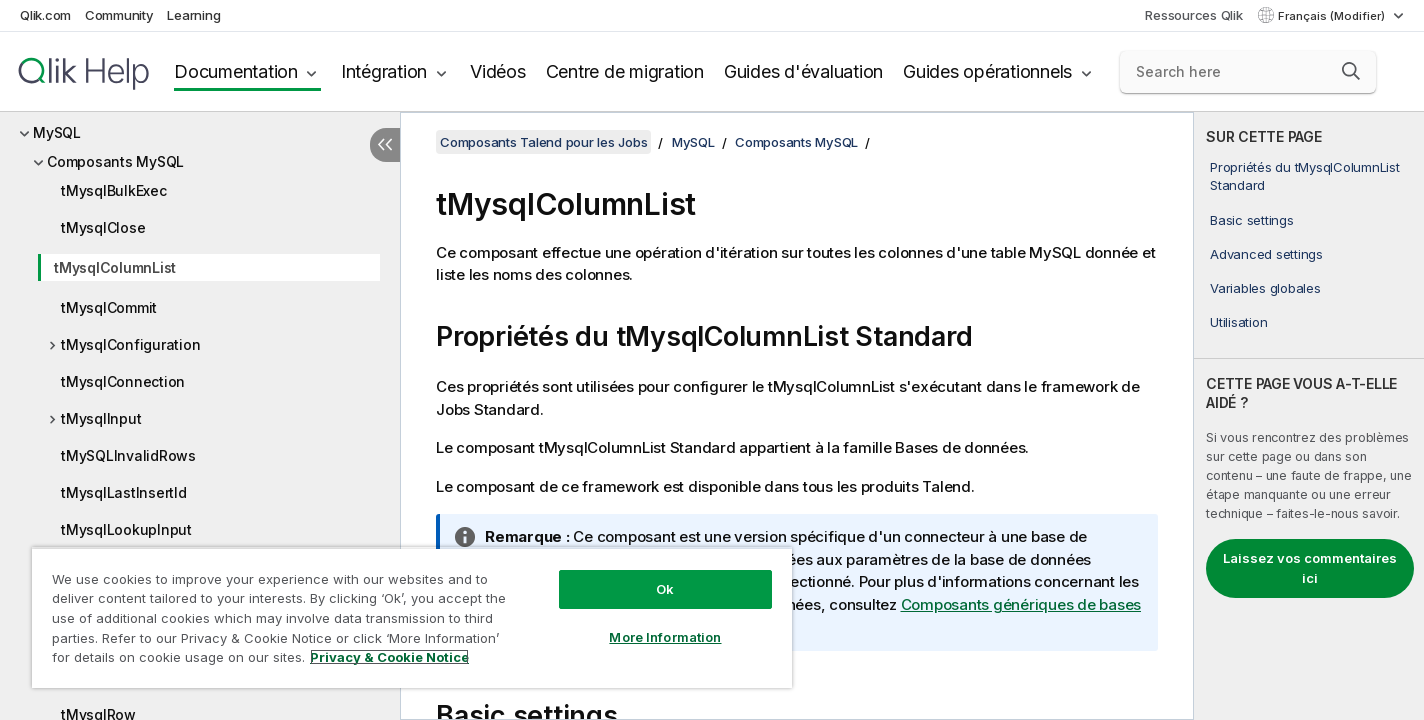  What do you see at coordinates (1266, 254) in the screenshot?
I see `Advanced settings` at bounding box center [1266, 254].